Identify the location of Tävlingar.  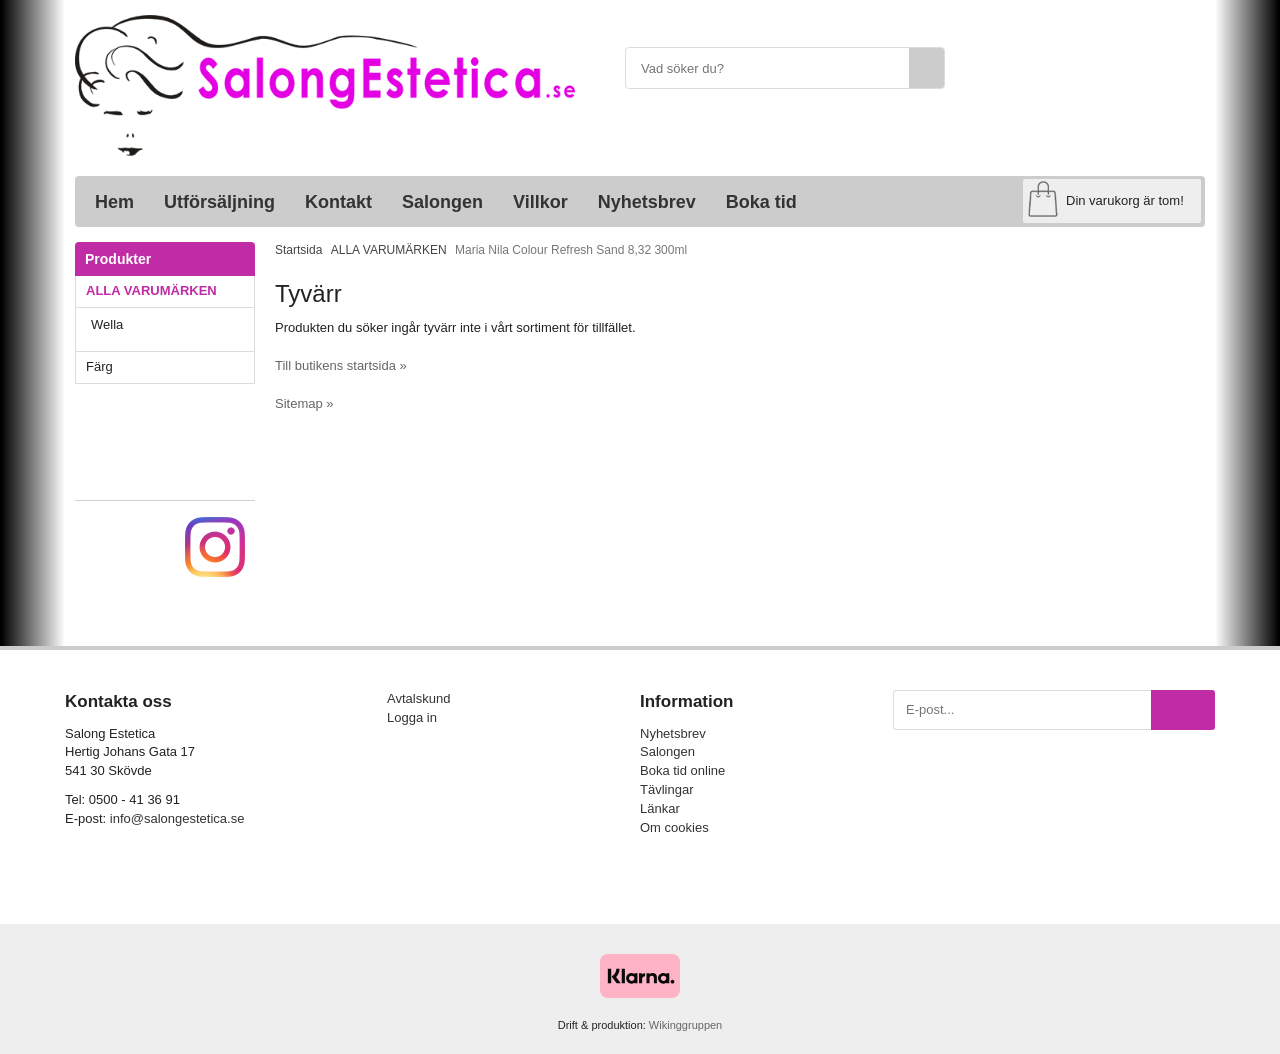
(666, 789).